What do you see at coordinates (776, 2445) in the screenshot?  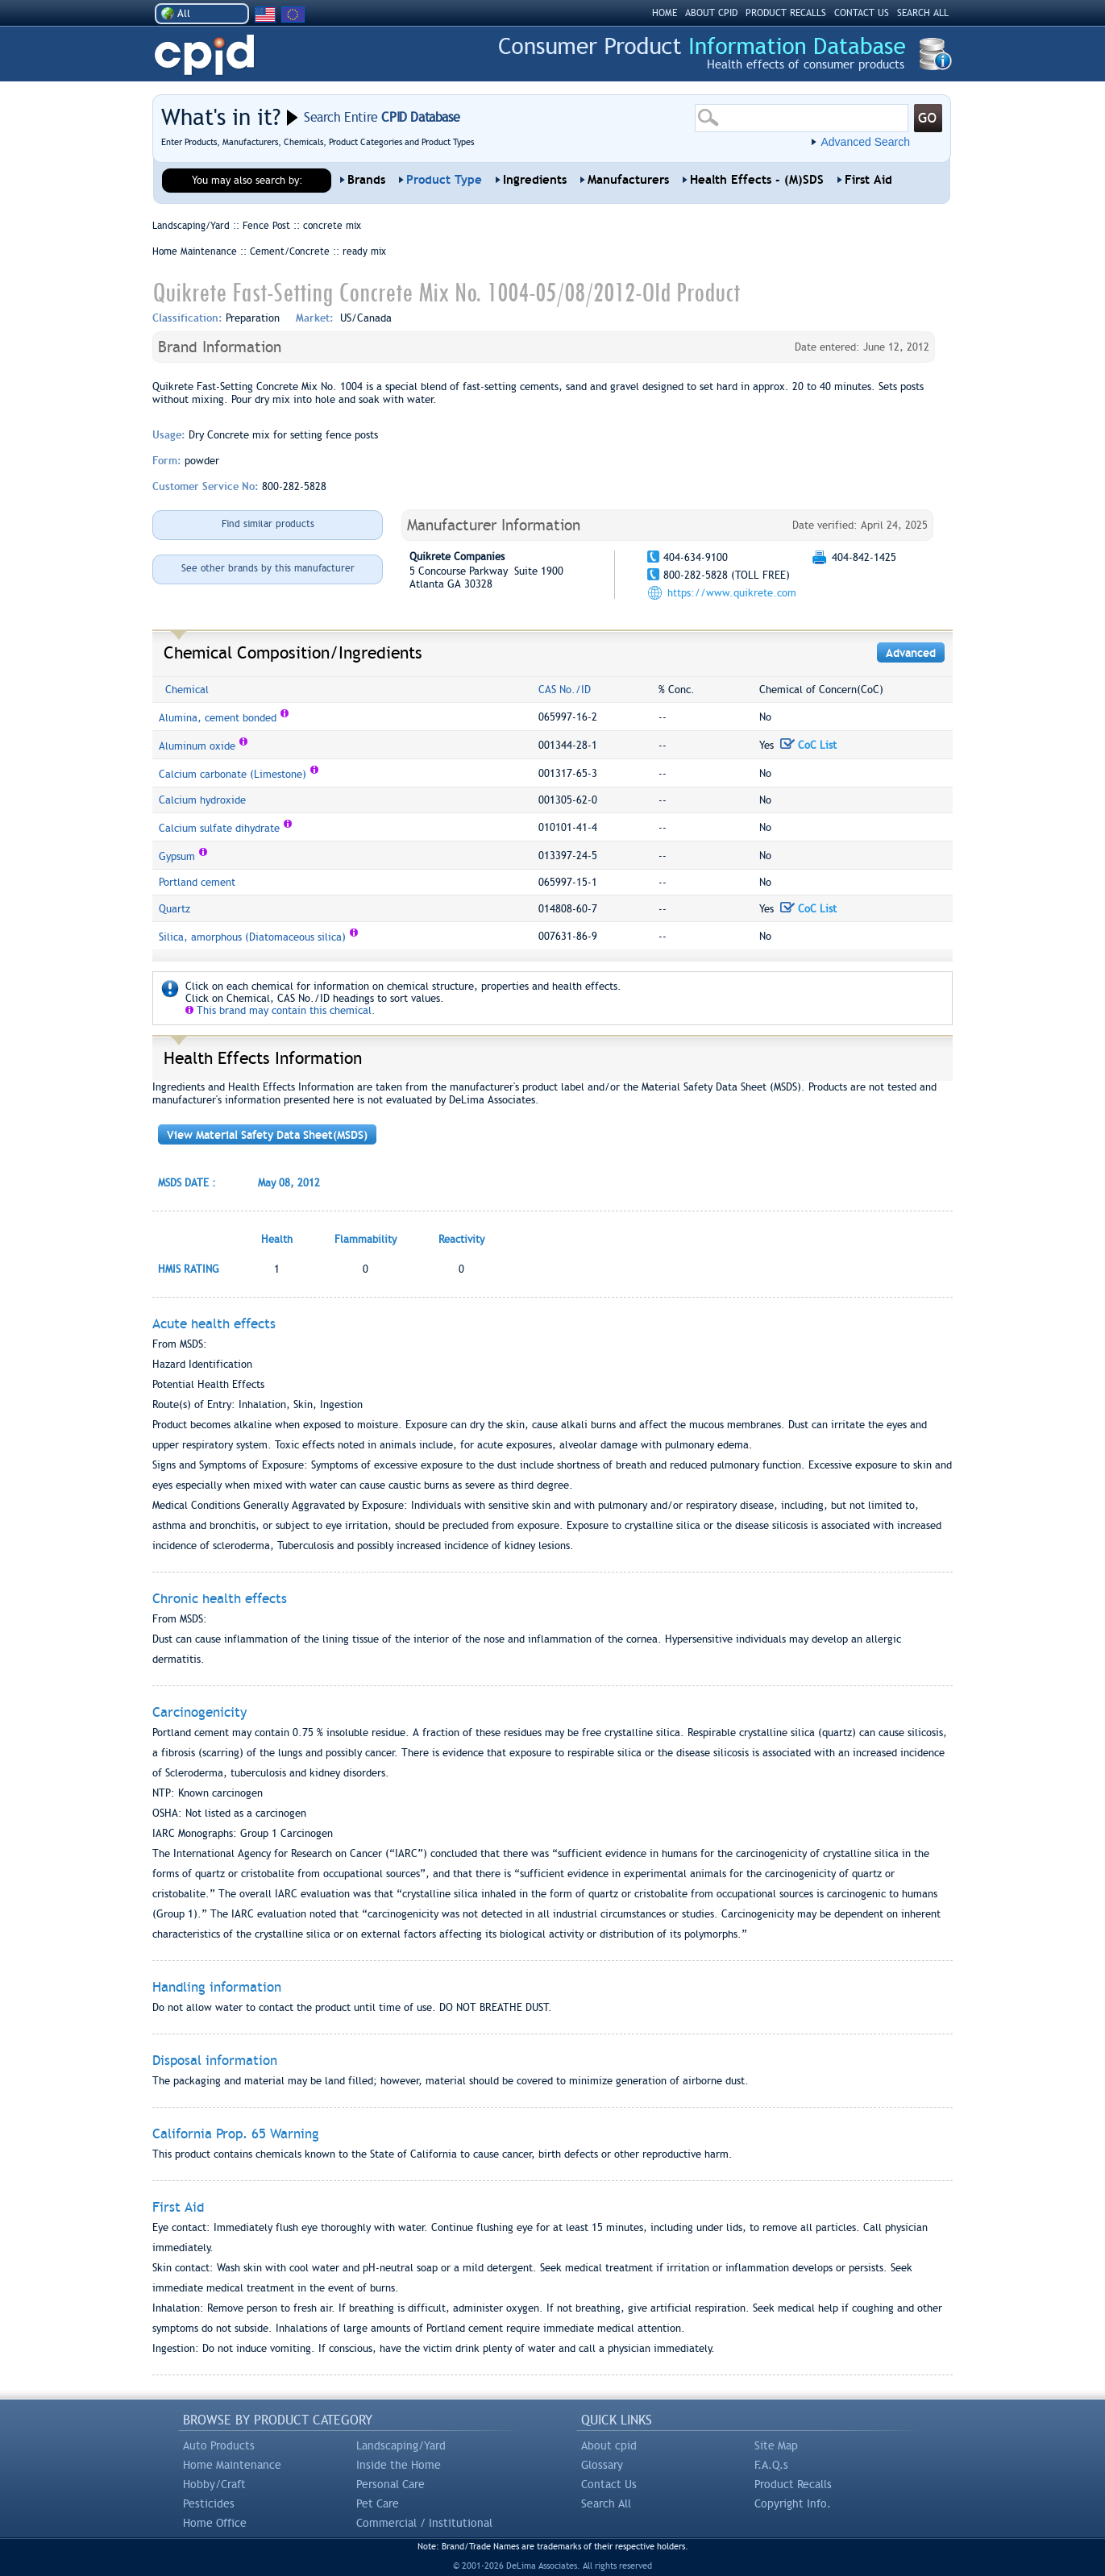 I see `Site Map` at bounding box center [776, 2445].